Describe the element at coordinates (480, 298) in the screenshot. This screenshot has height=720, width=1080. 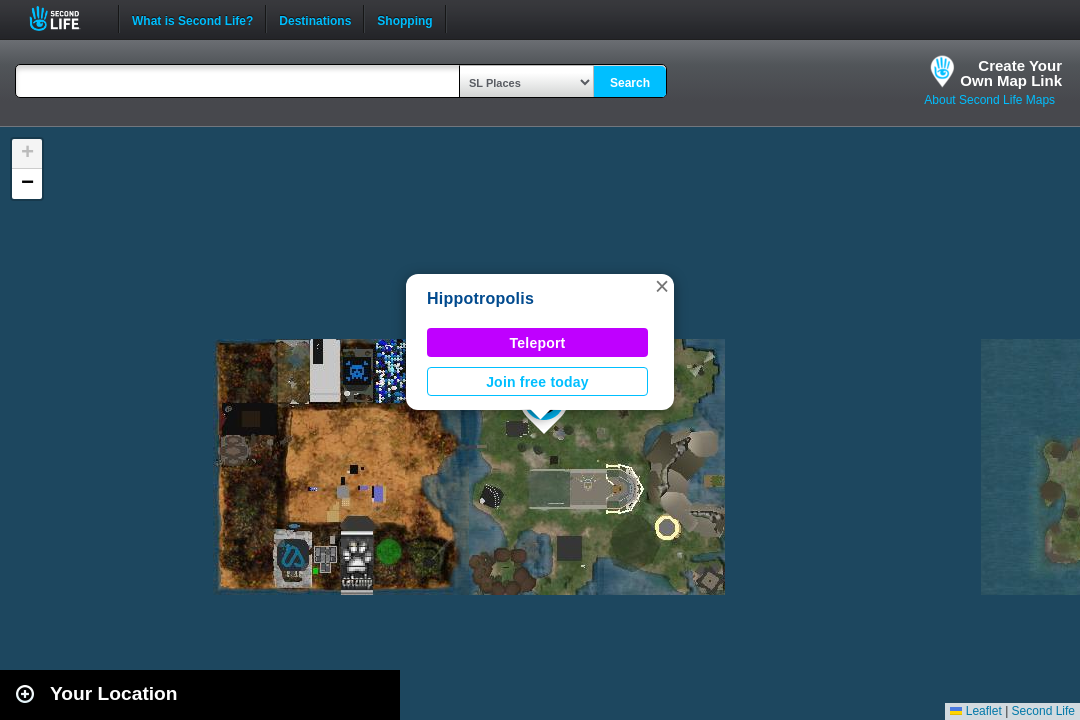
I see `Hippotropolis` at that location.